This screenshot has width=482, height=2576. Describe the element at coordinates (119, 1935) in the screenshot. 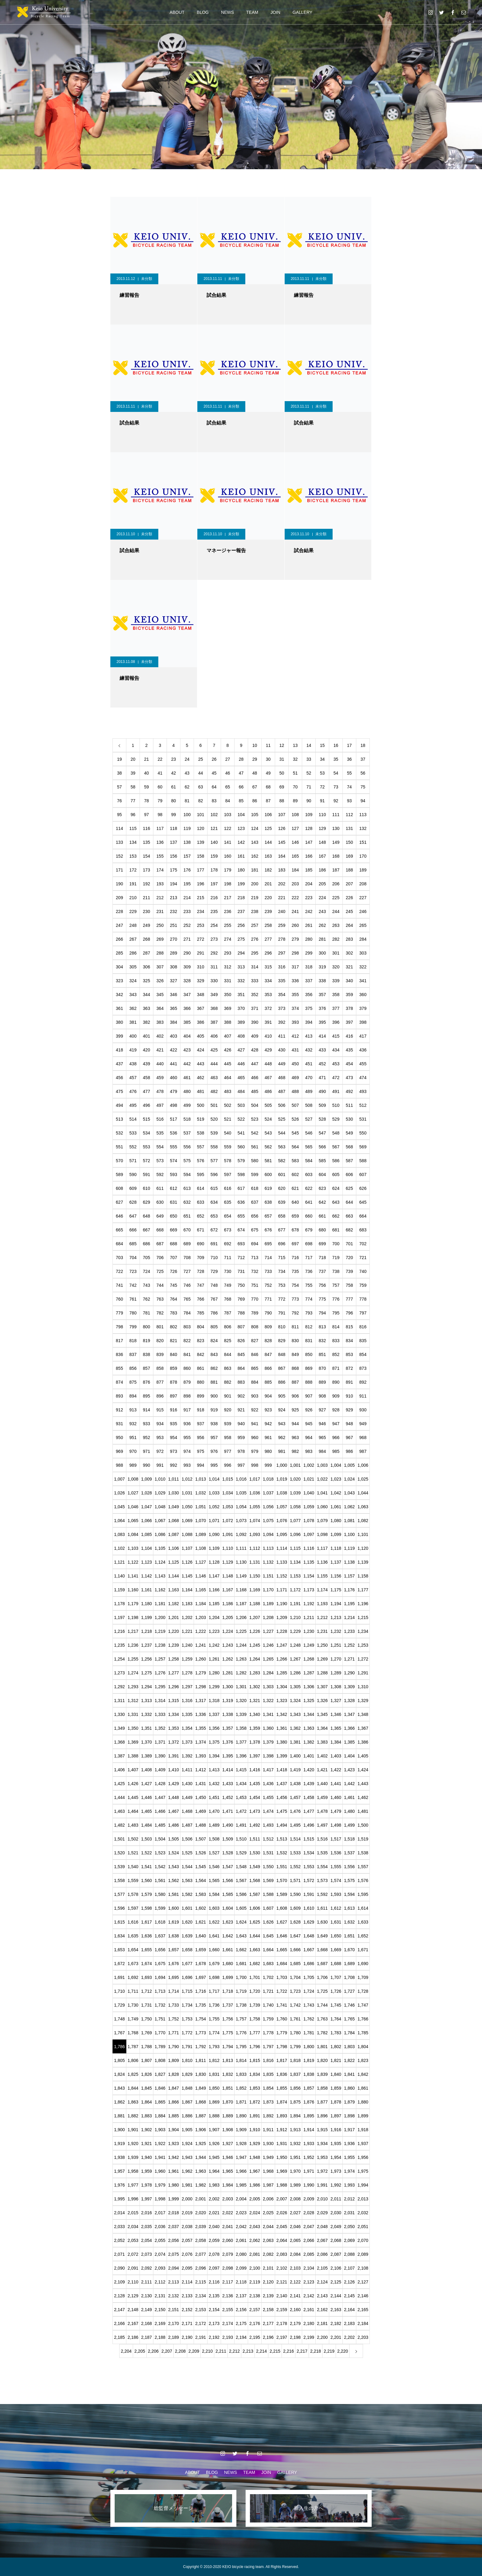

I see `1,634` at that location.